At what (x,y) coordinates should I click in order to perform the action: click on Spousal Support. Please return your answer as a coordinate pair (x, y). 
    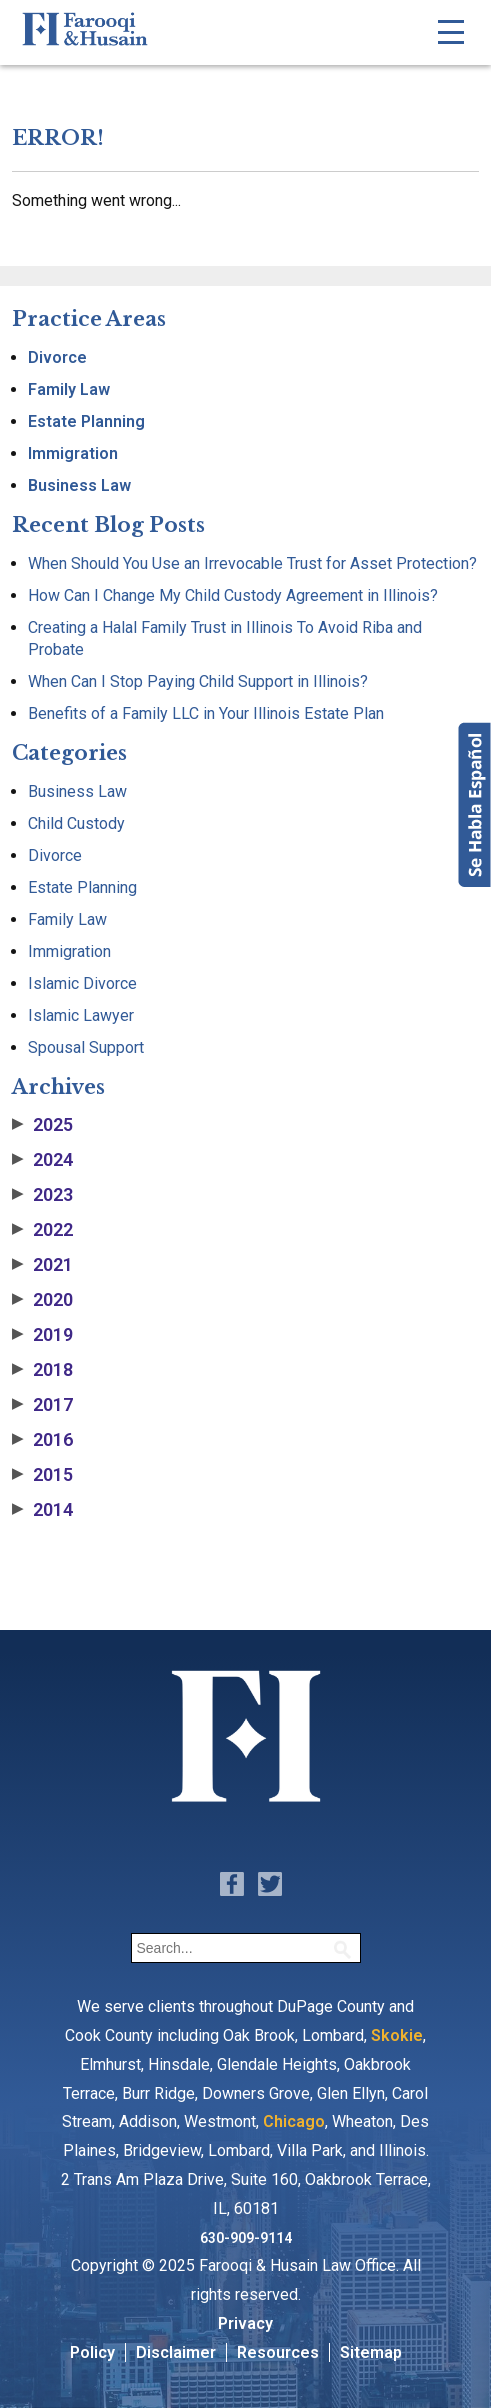
    Looking at the image, I should click on (86, 1047).